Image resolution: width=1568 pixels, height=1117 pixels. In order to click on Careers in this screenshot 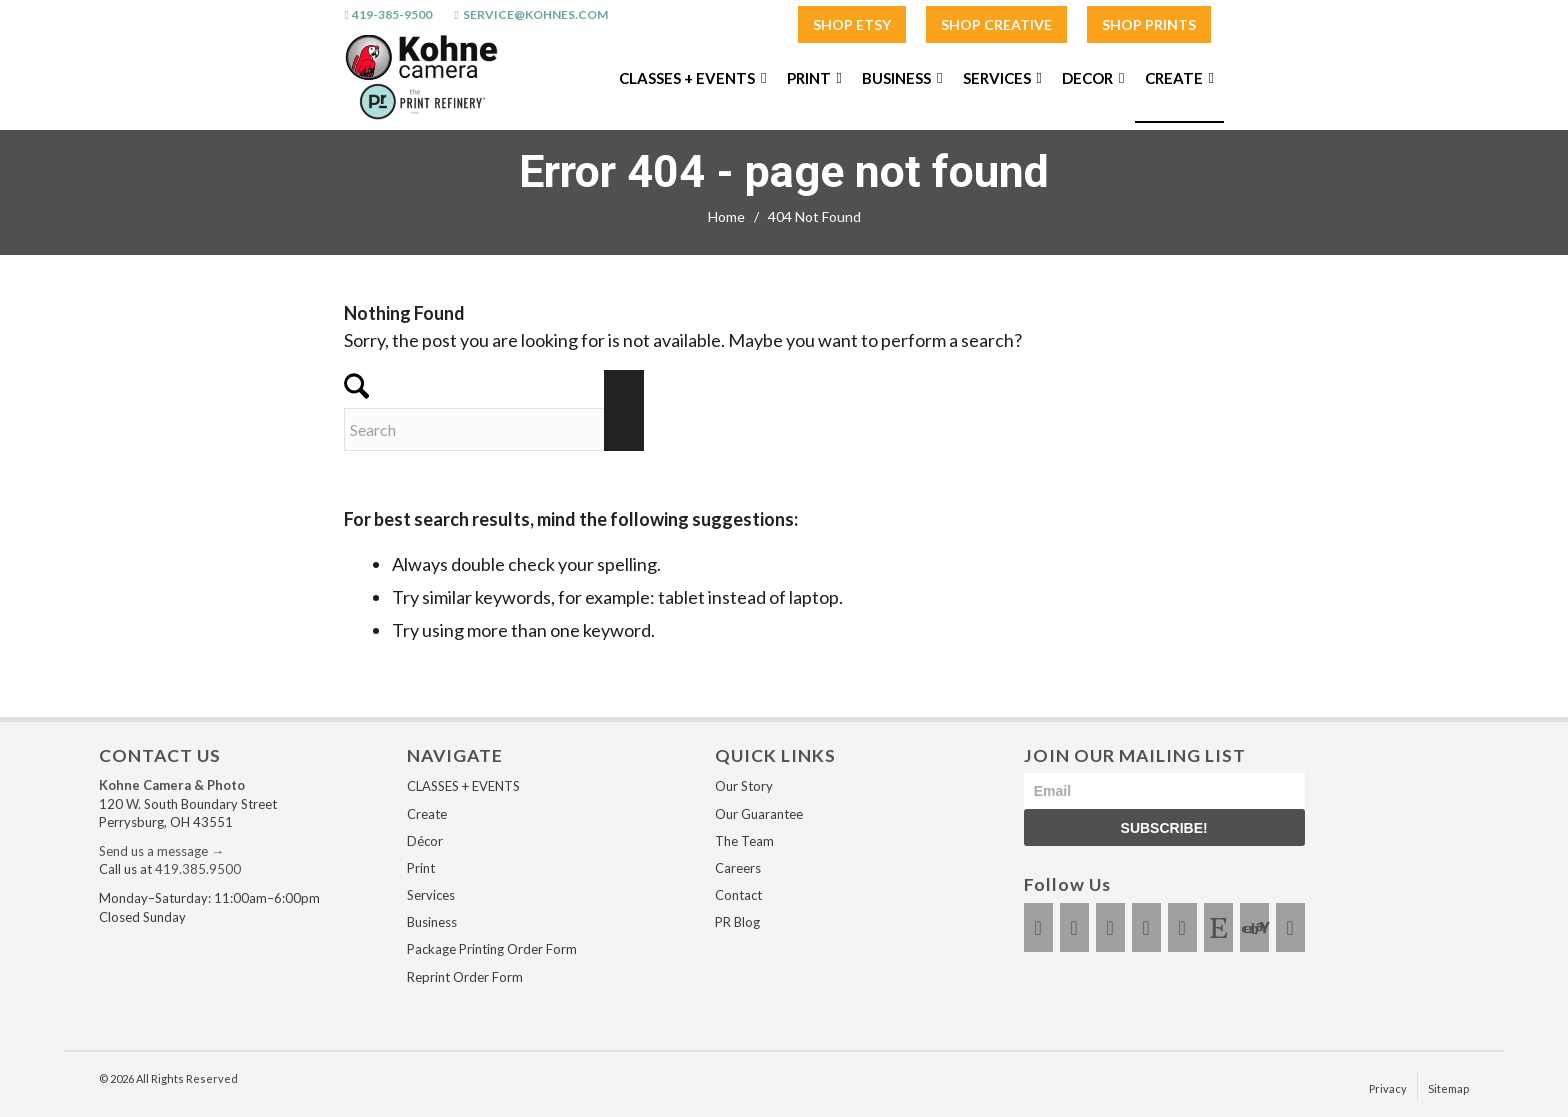, I will do `click(738, 868)`.